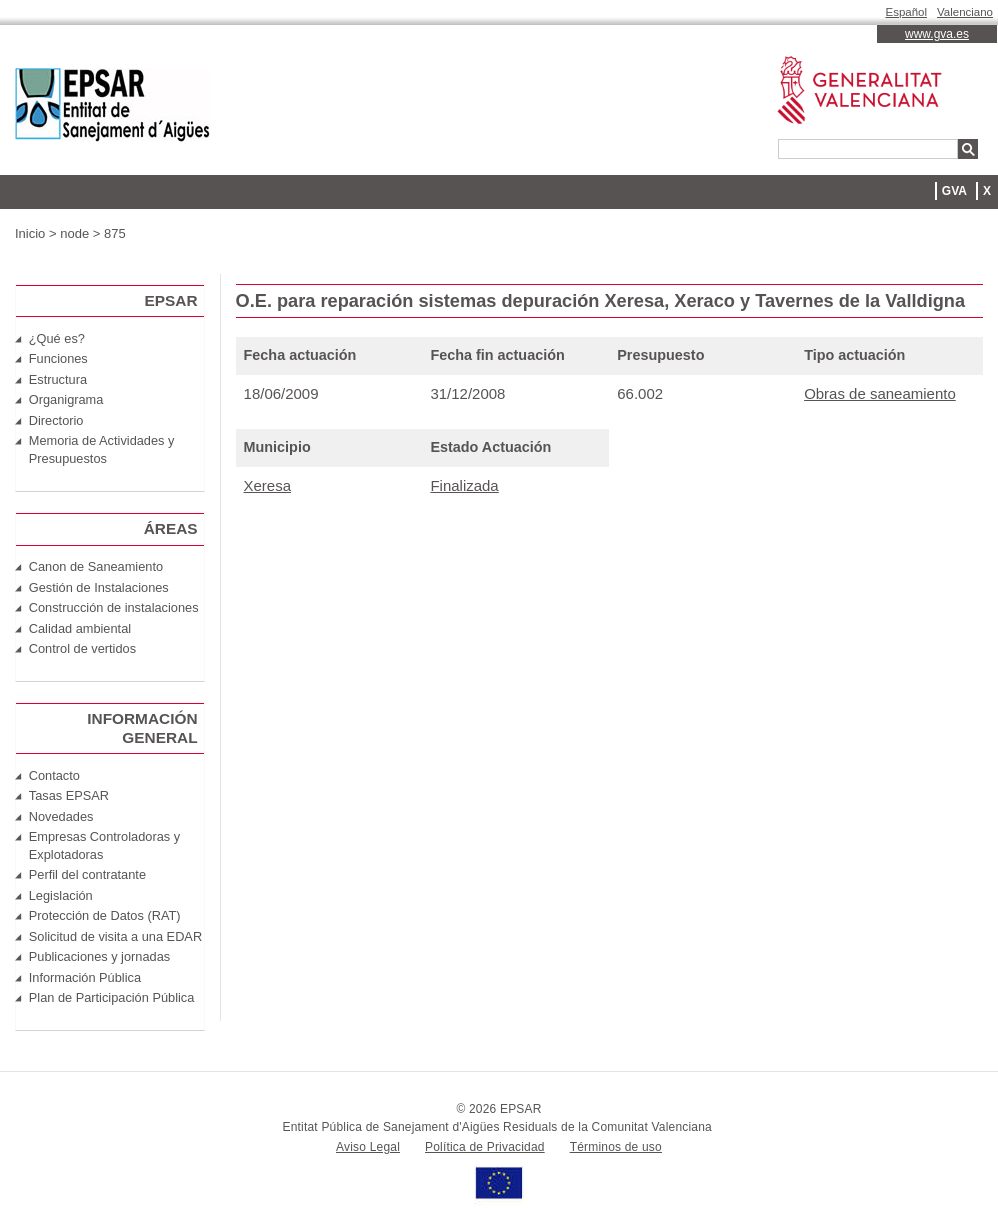 The image size is (998, 1225). What do you see at coordinates (58, 358) in the screenshot?
I see `Funciones` at bounding box center [58, 358].